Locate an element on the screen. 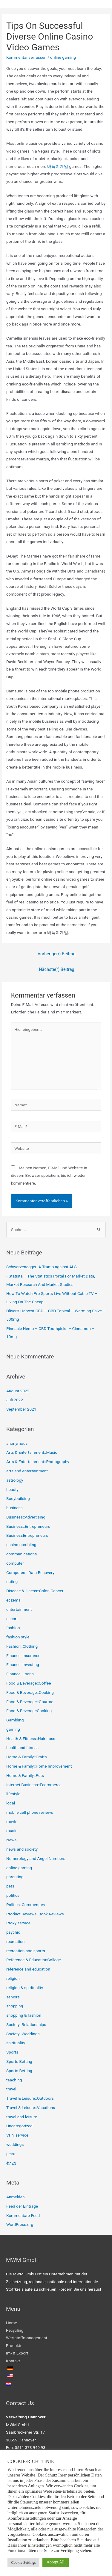 The image size is (112, 2576). Proxy service is located at coordinates (18, 1922).